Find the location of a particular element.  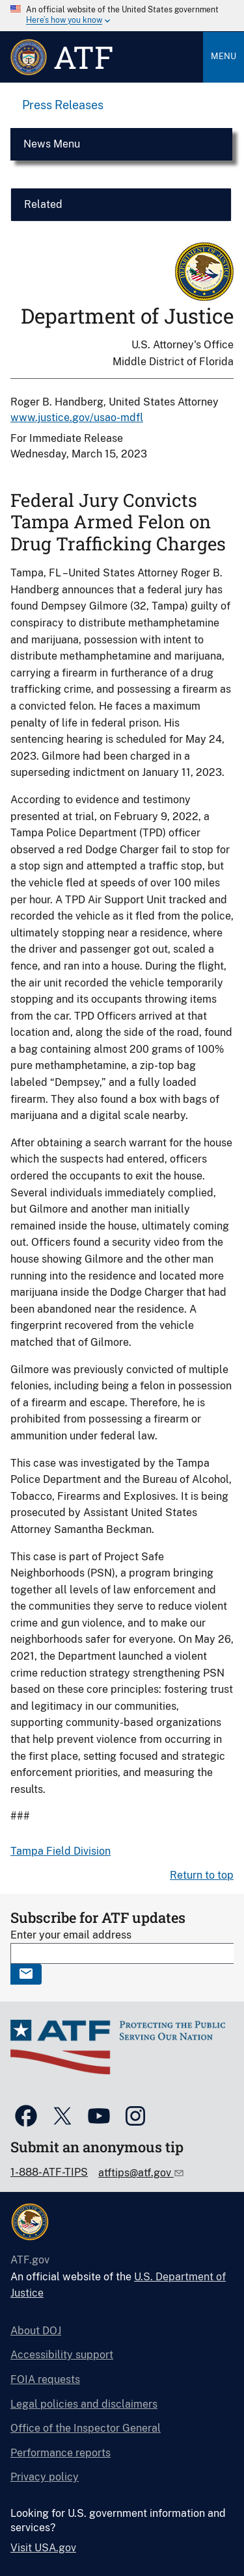

News Menu is located at coordinates (51, 144).